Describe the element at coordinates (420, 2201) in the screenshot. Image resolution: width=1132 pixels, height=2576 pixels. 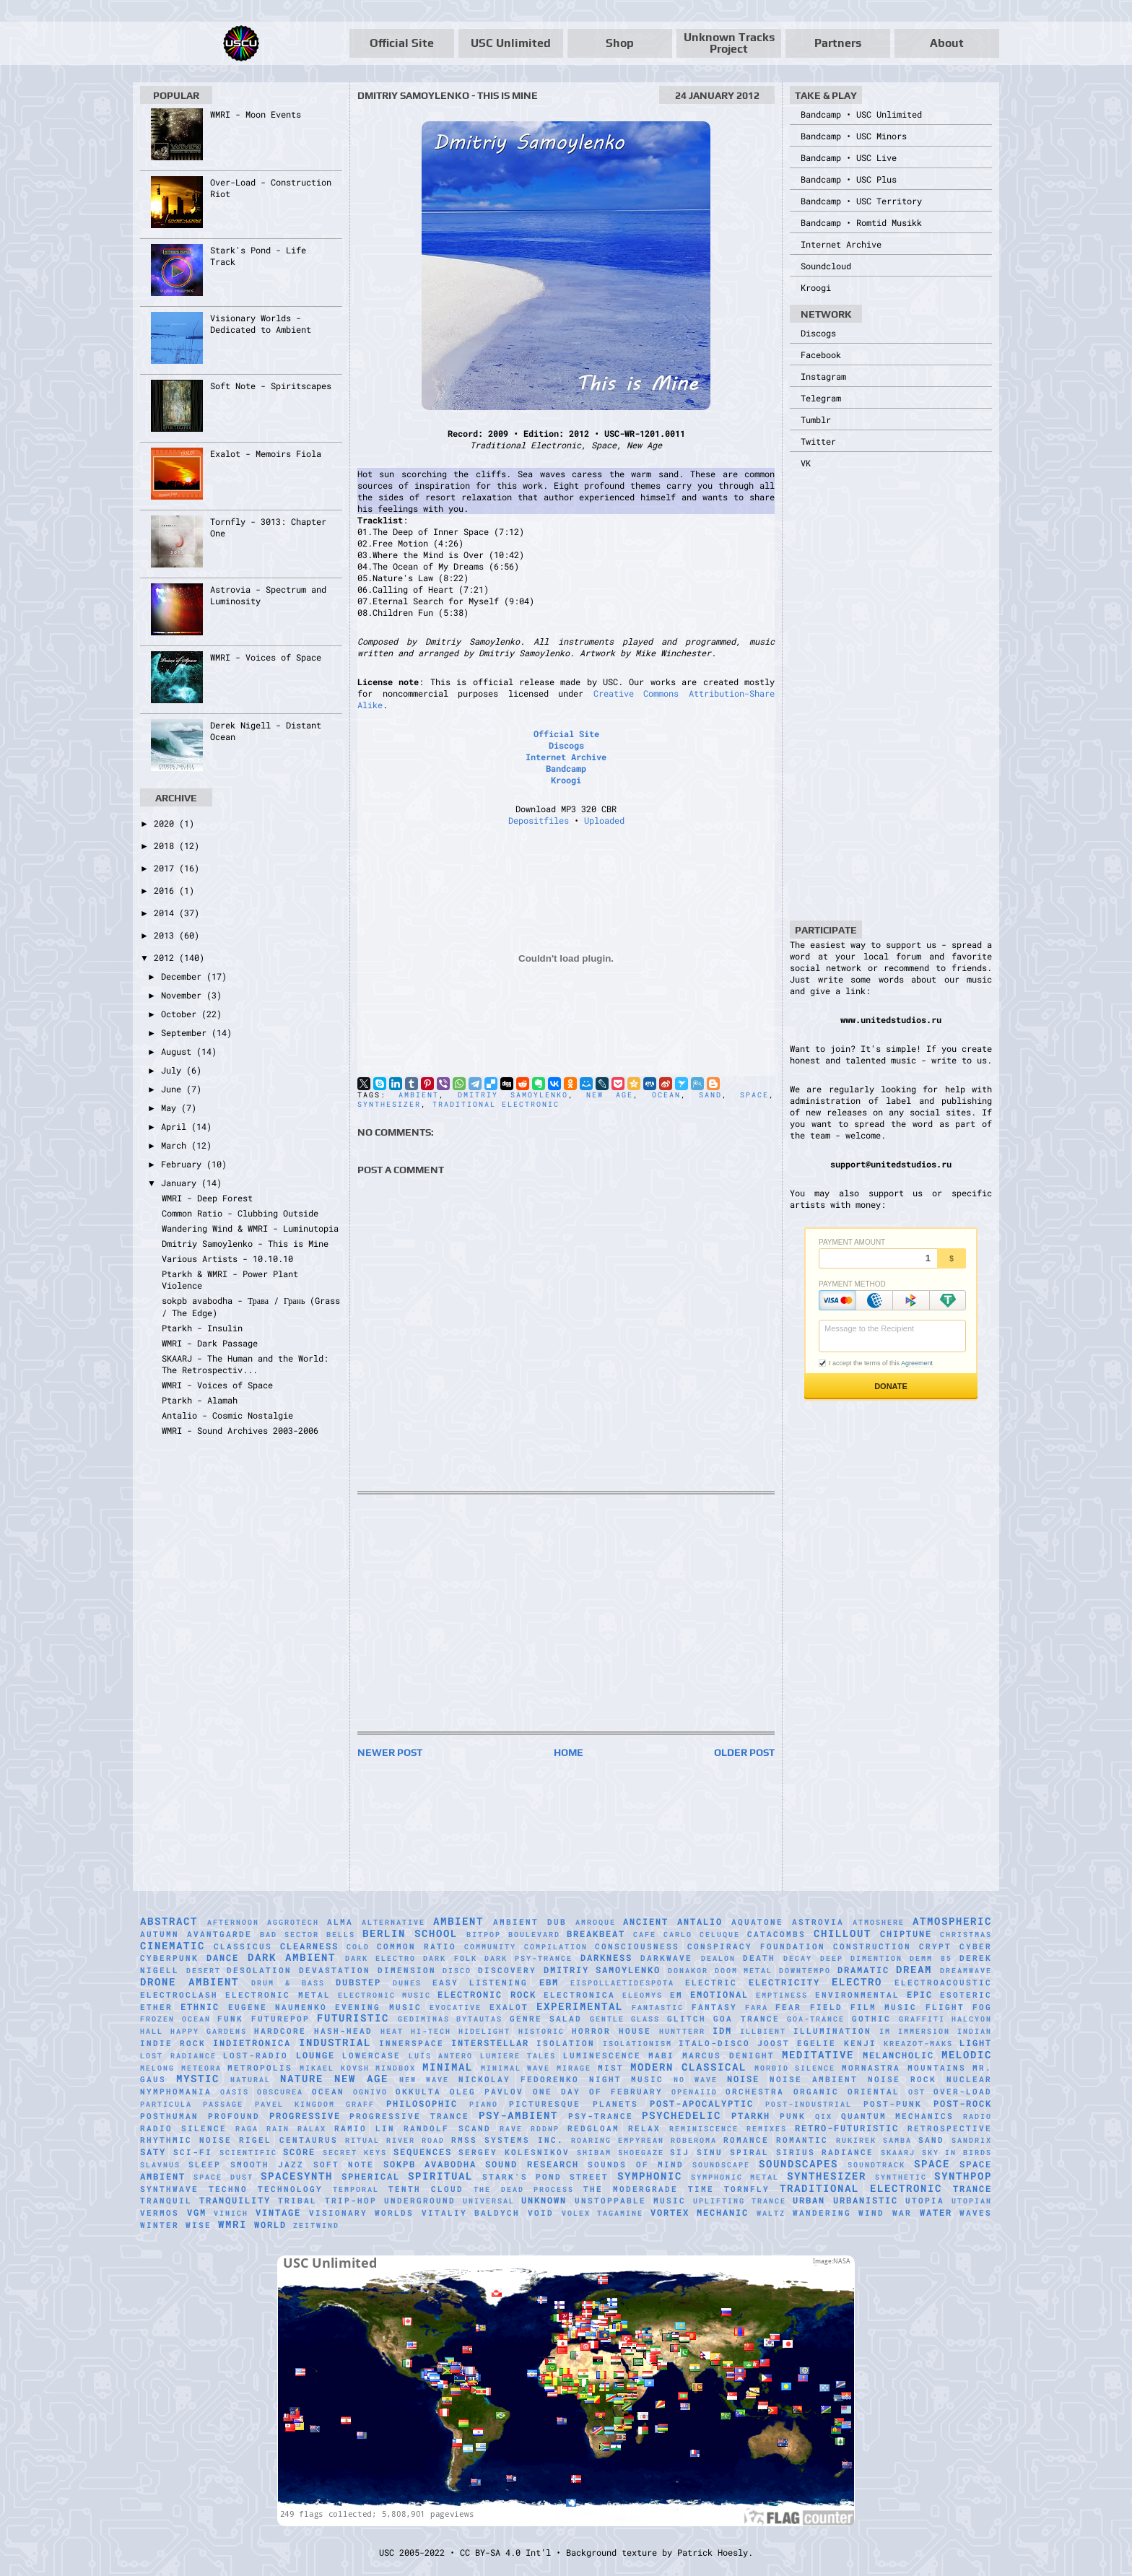
I see `Underground` at that location.